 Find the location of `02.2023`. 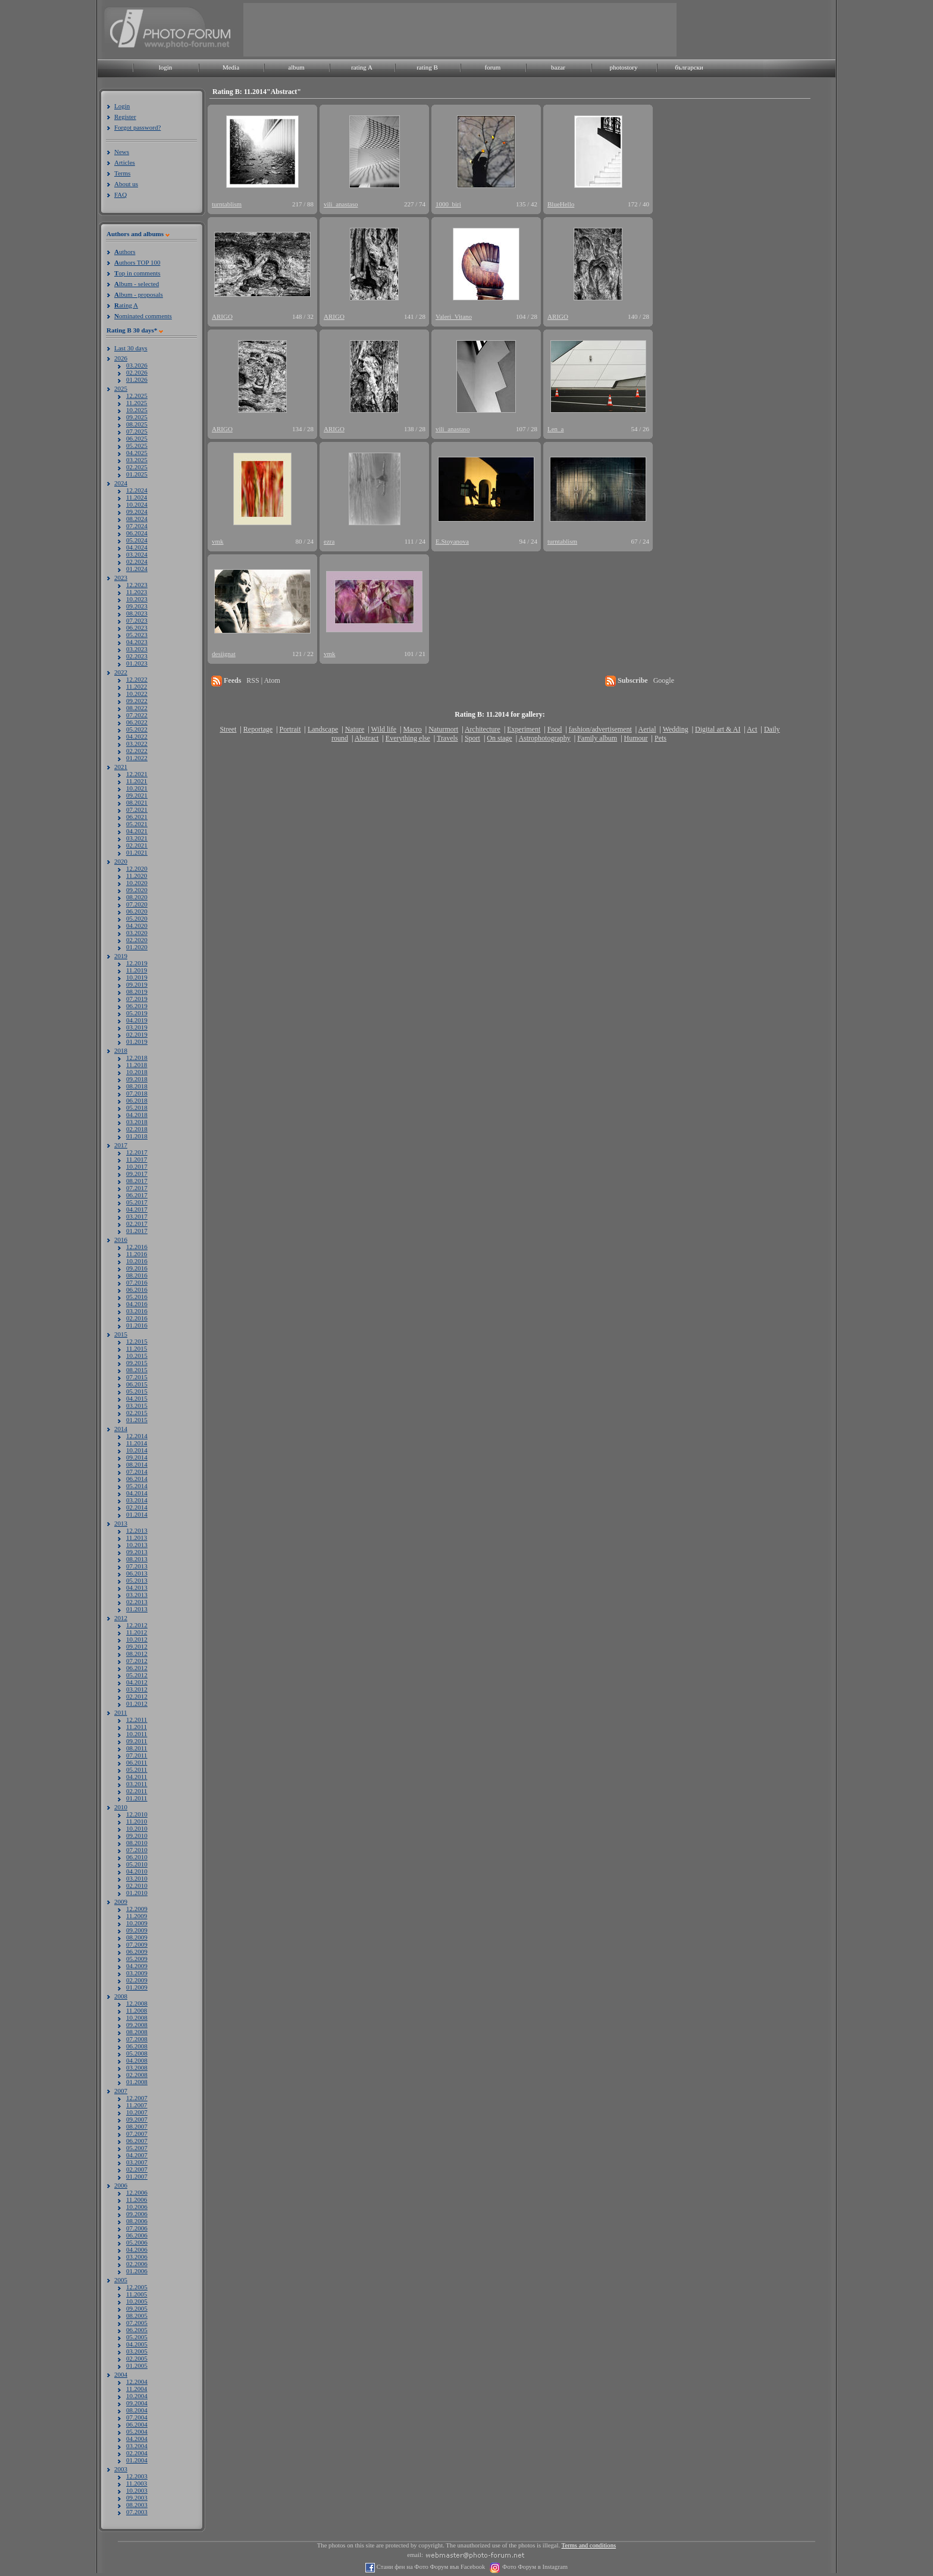

02.2023 is located at coordinates (137, 656).